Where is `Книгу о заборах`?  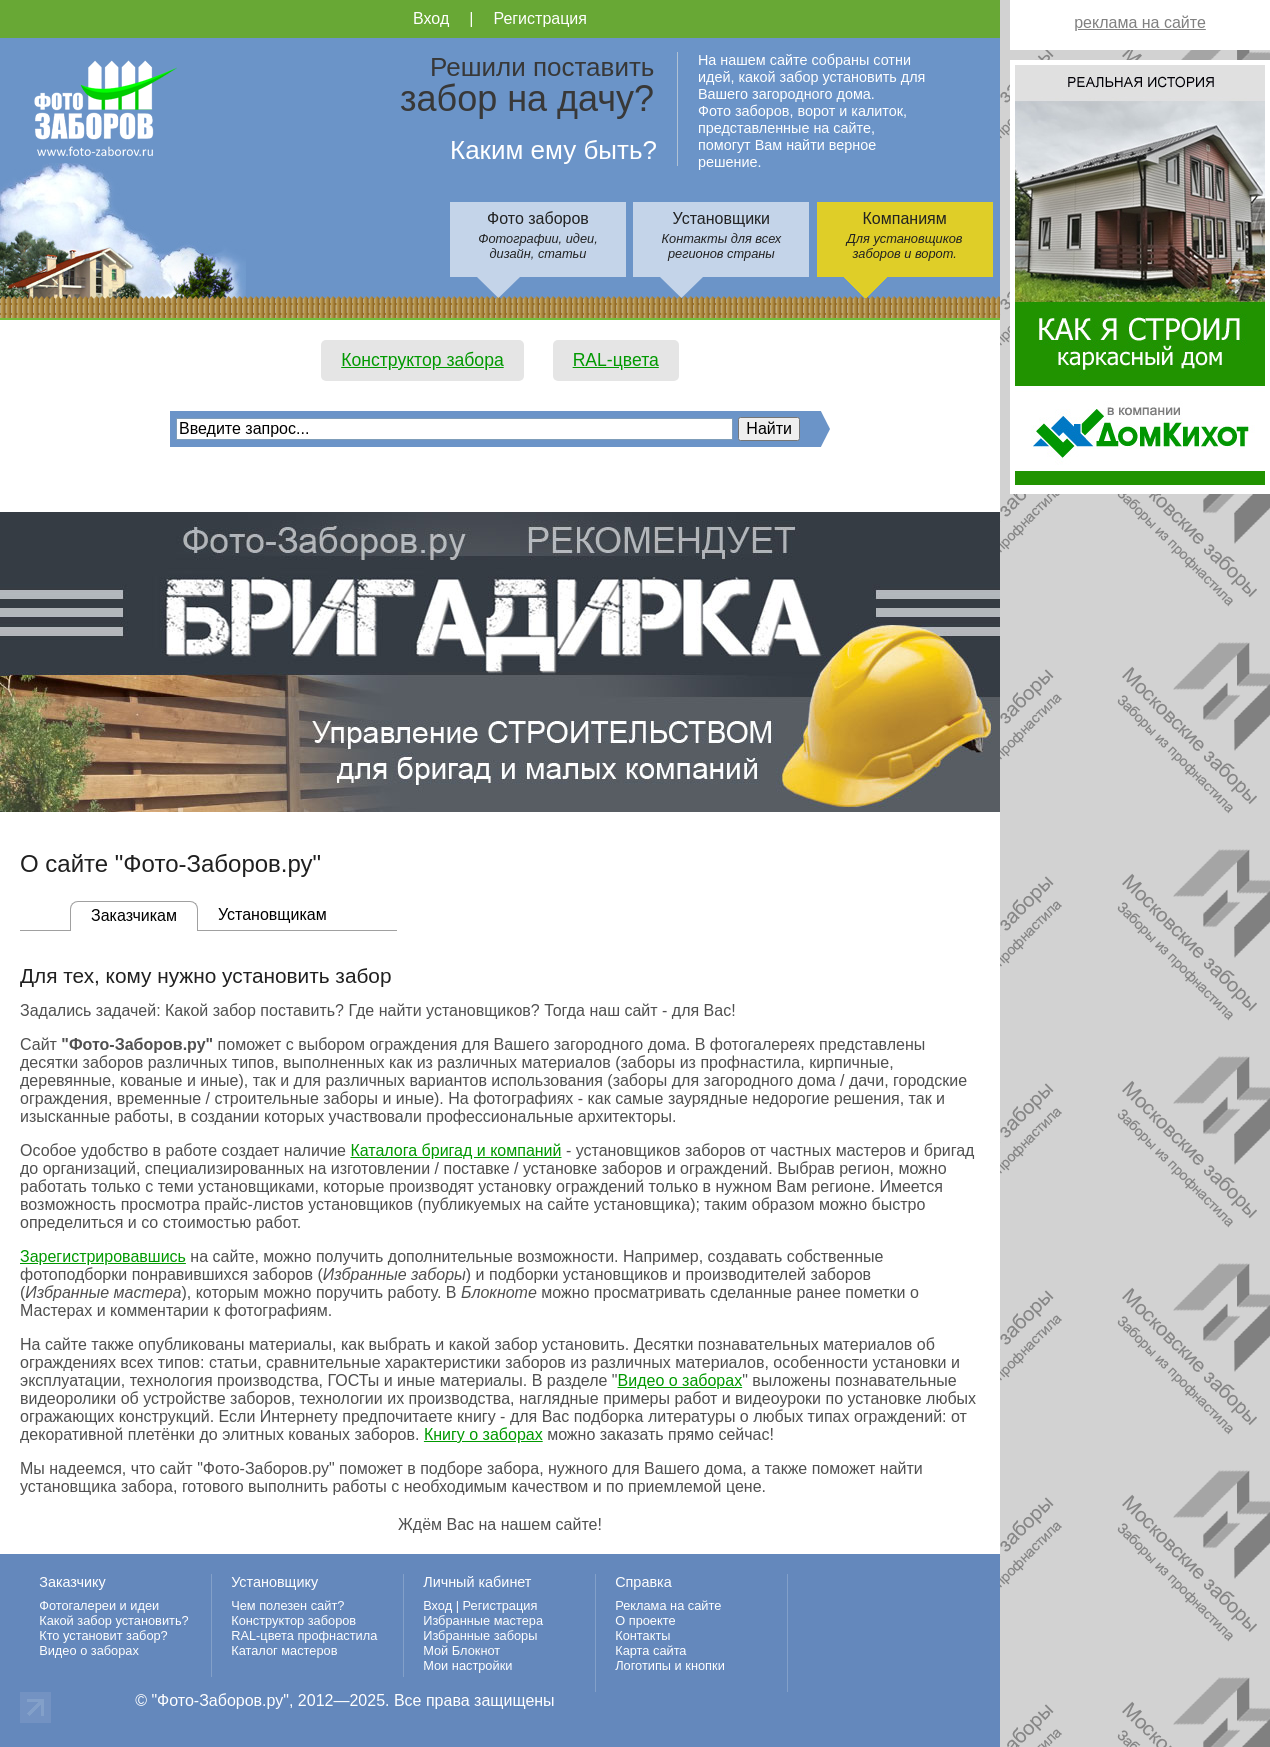 Книгу о заборах is located at coordinates (483, 1434).